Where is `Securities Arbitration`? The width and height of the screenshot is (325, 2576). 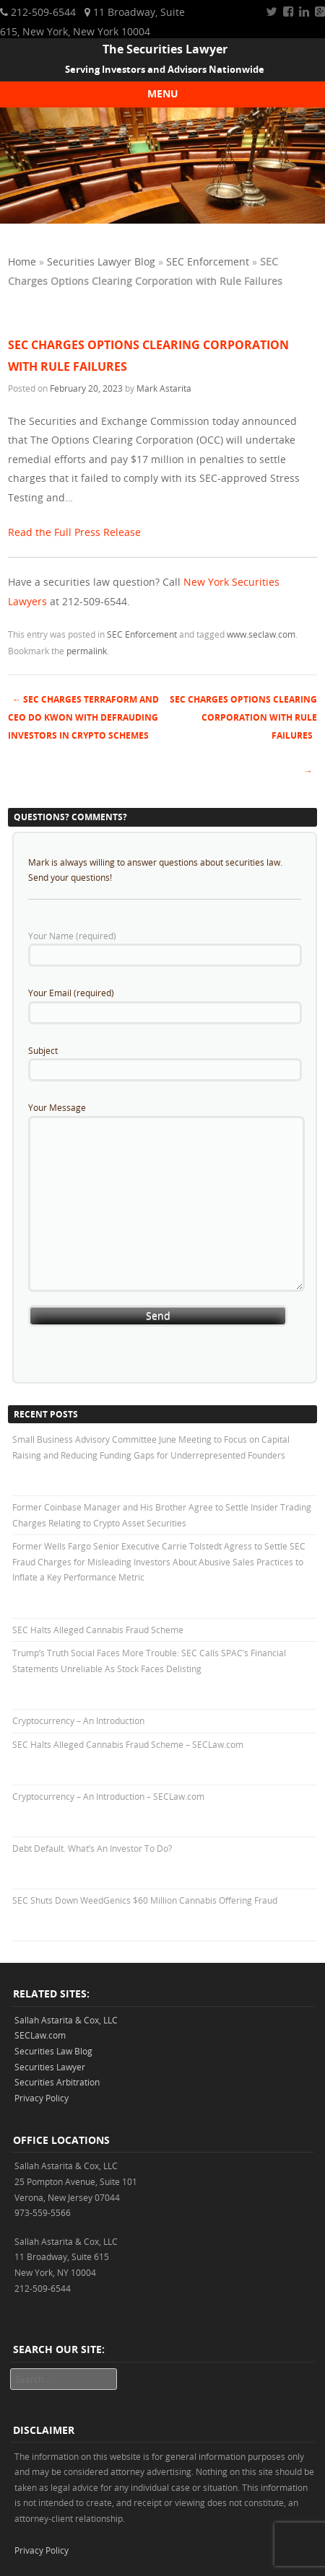 Securities Arbitration is located at coordinates (57, 2082).